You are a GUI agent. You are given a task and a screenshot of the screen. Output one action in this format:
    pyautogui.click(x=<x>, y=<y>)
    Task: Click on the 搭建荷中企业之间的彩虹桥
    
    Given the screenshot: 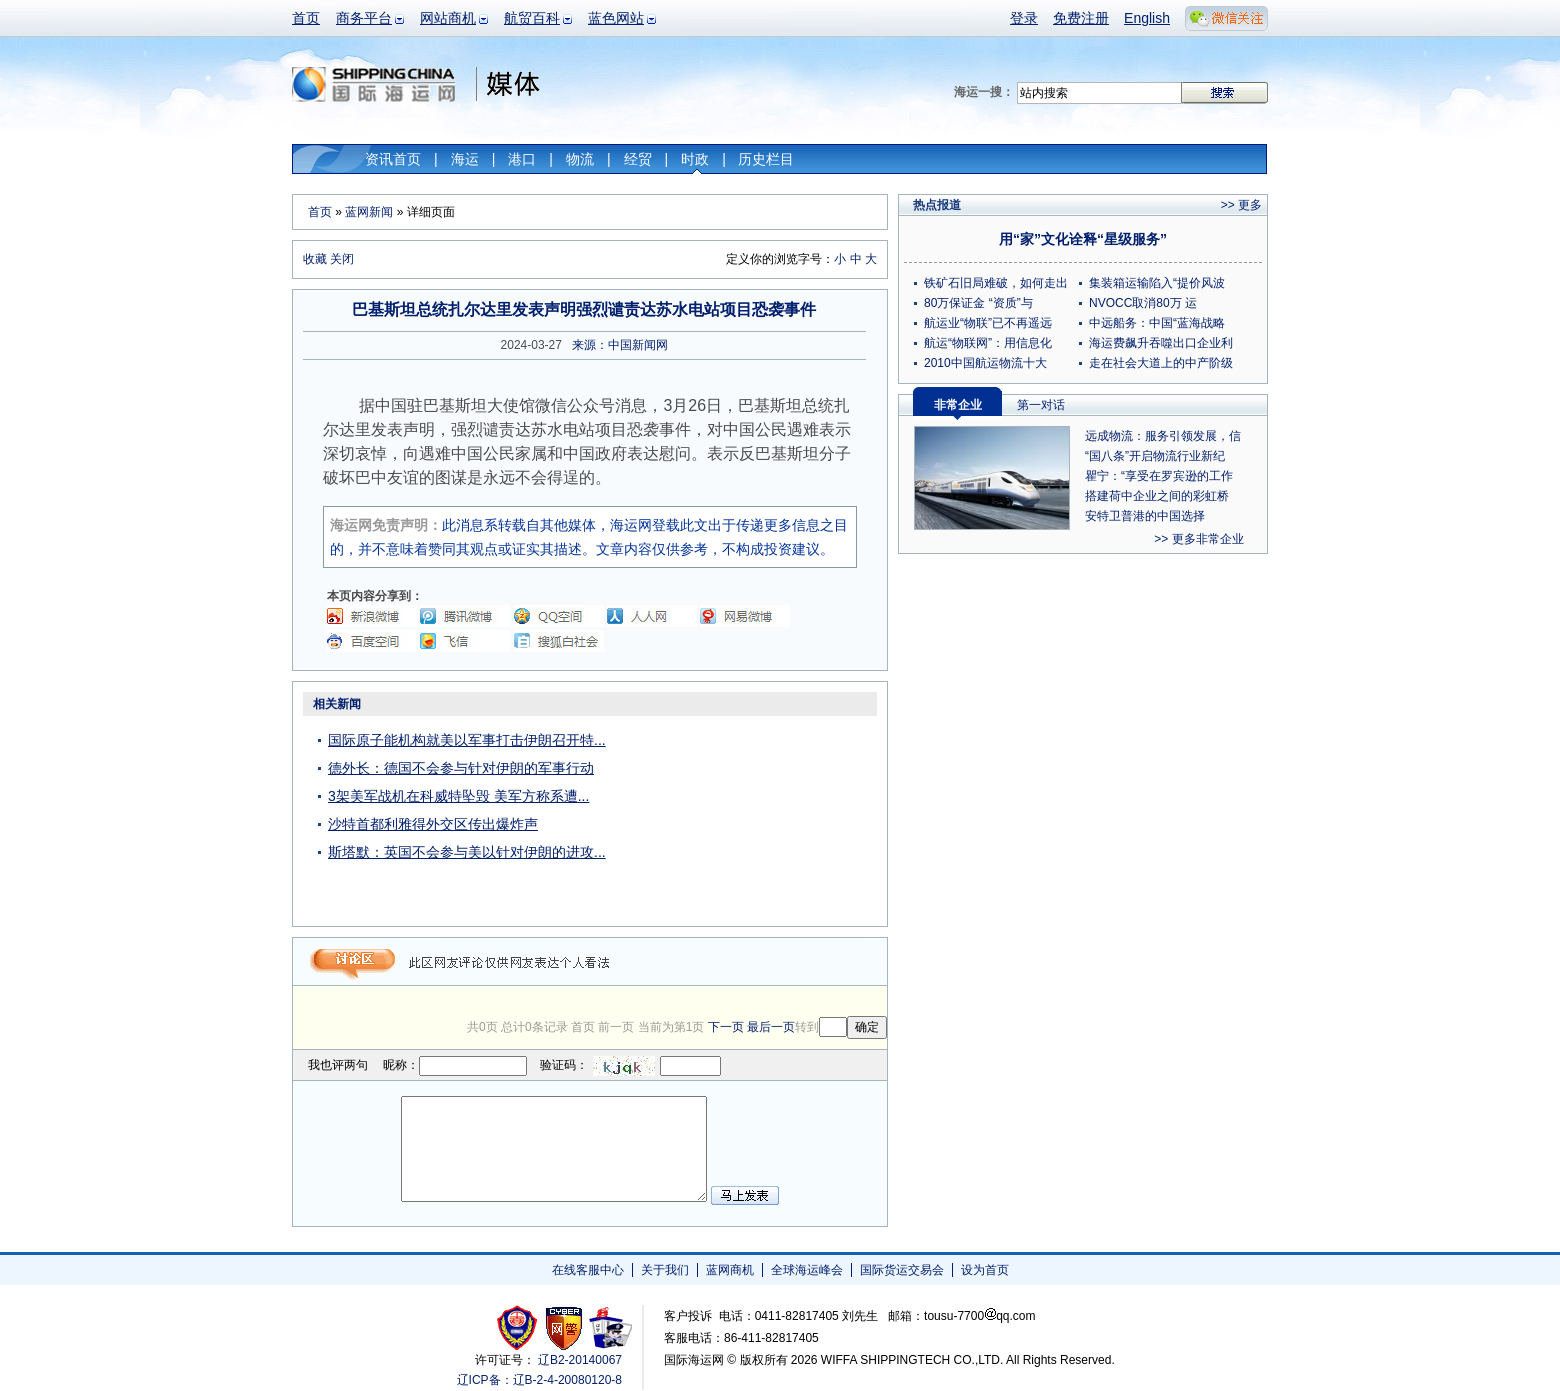 What is the action you would take?
    pyautogui.click(x=1157, y=496)
    